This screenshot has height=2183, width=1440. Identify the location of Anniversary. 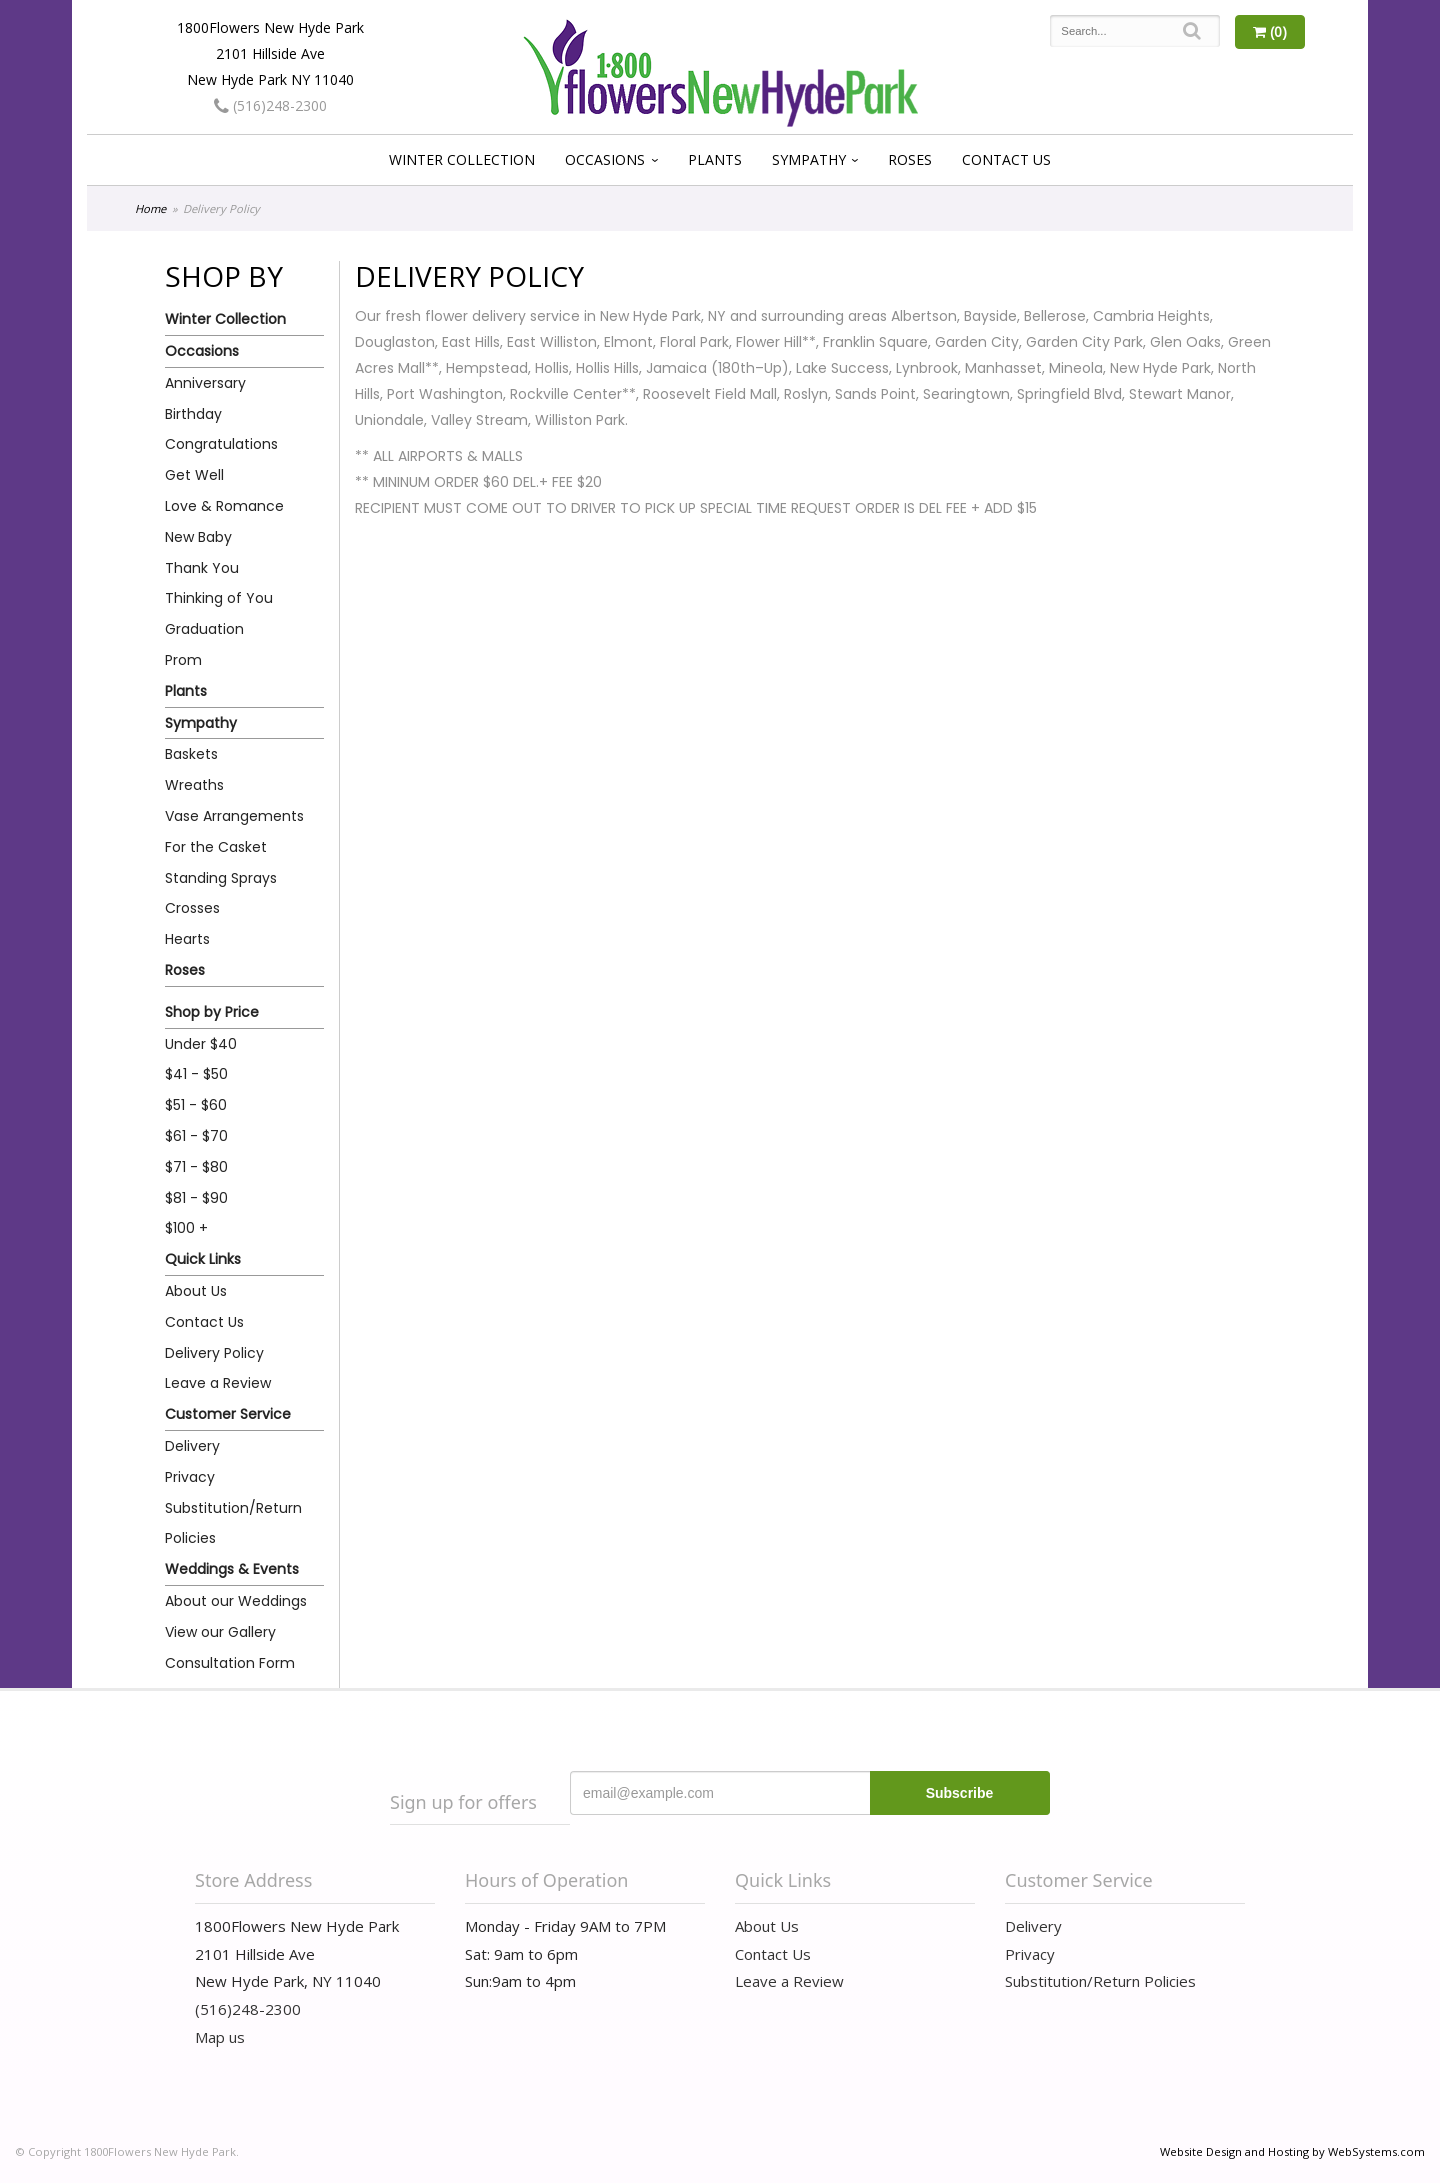
(205, 383).